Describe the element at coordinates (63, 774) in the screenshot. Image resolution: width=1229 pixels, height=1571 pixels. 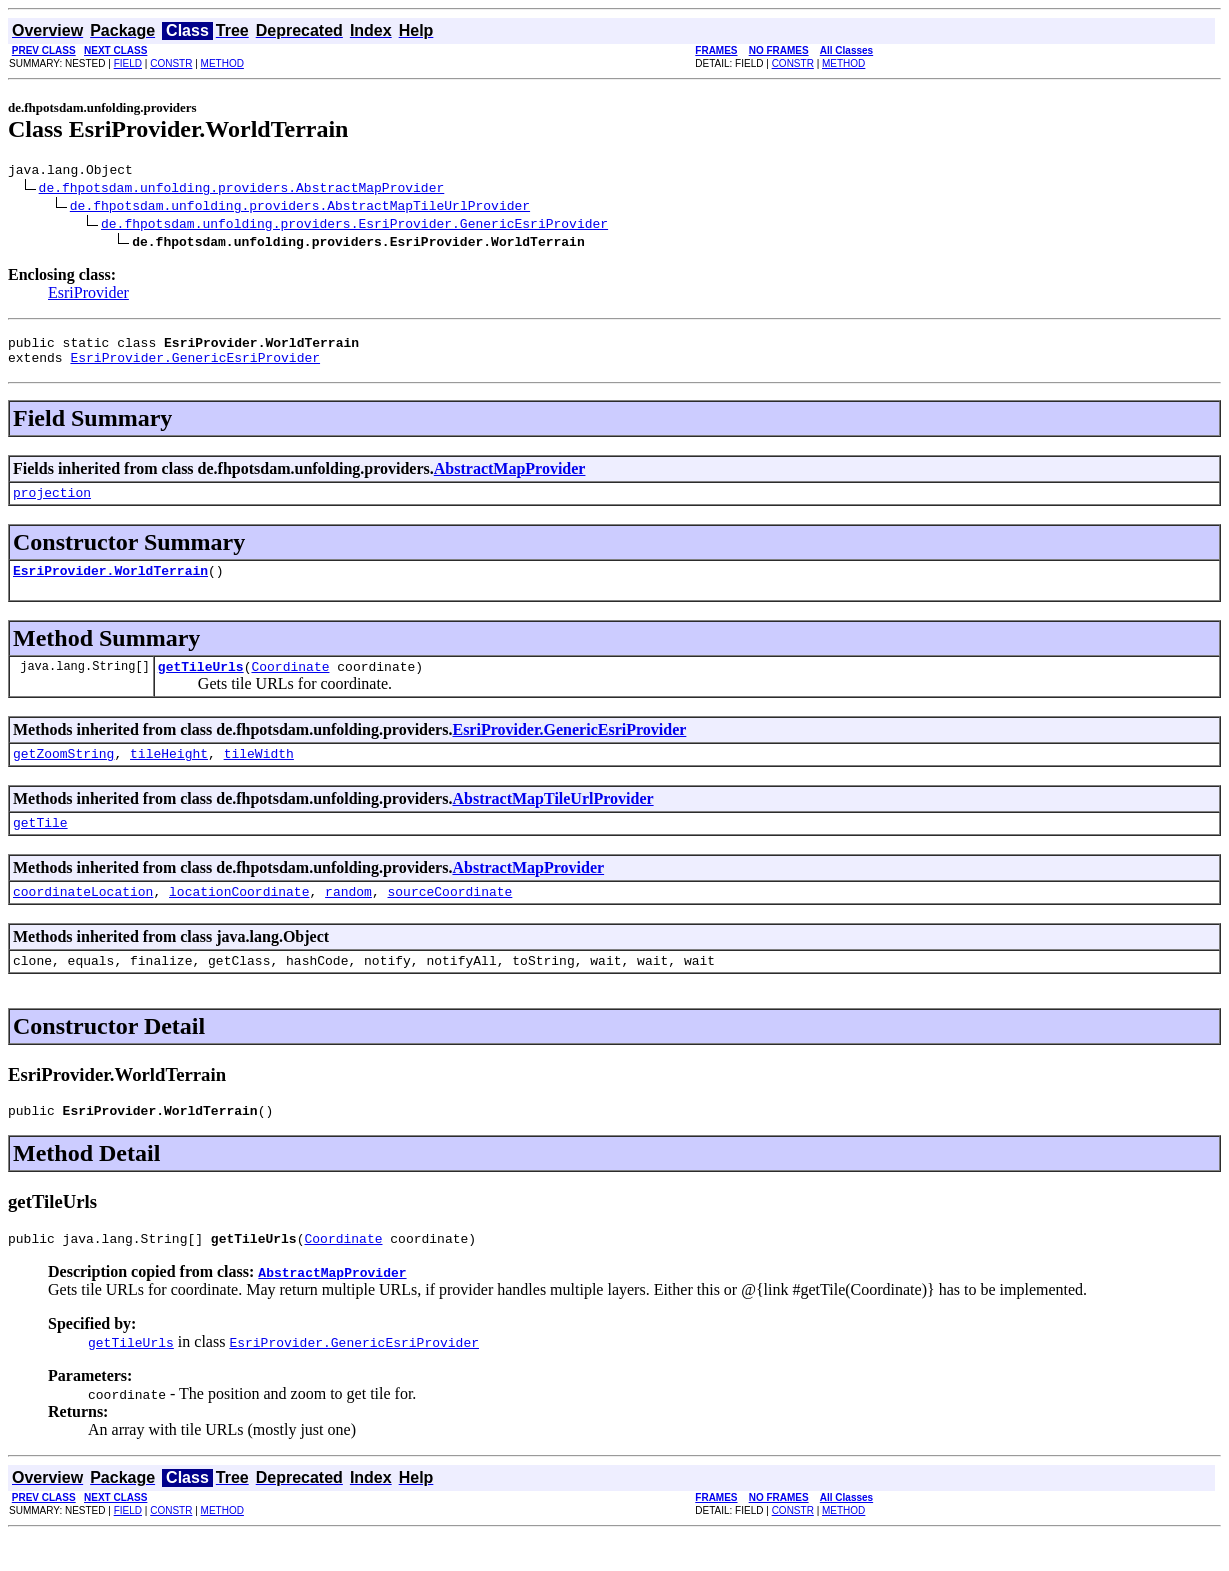
I see `getZoomString` at that location.